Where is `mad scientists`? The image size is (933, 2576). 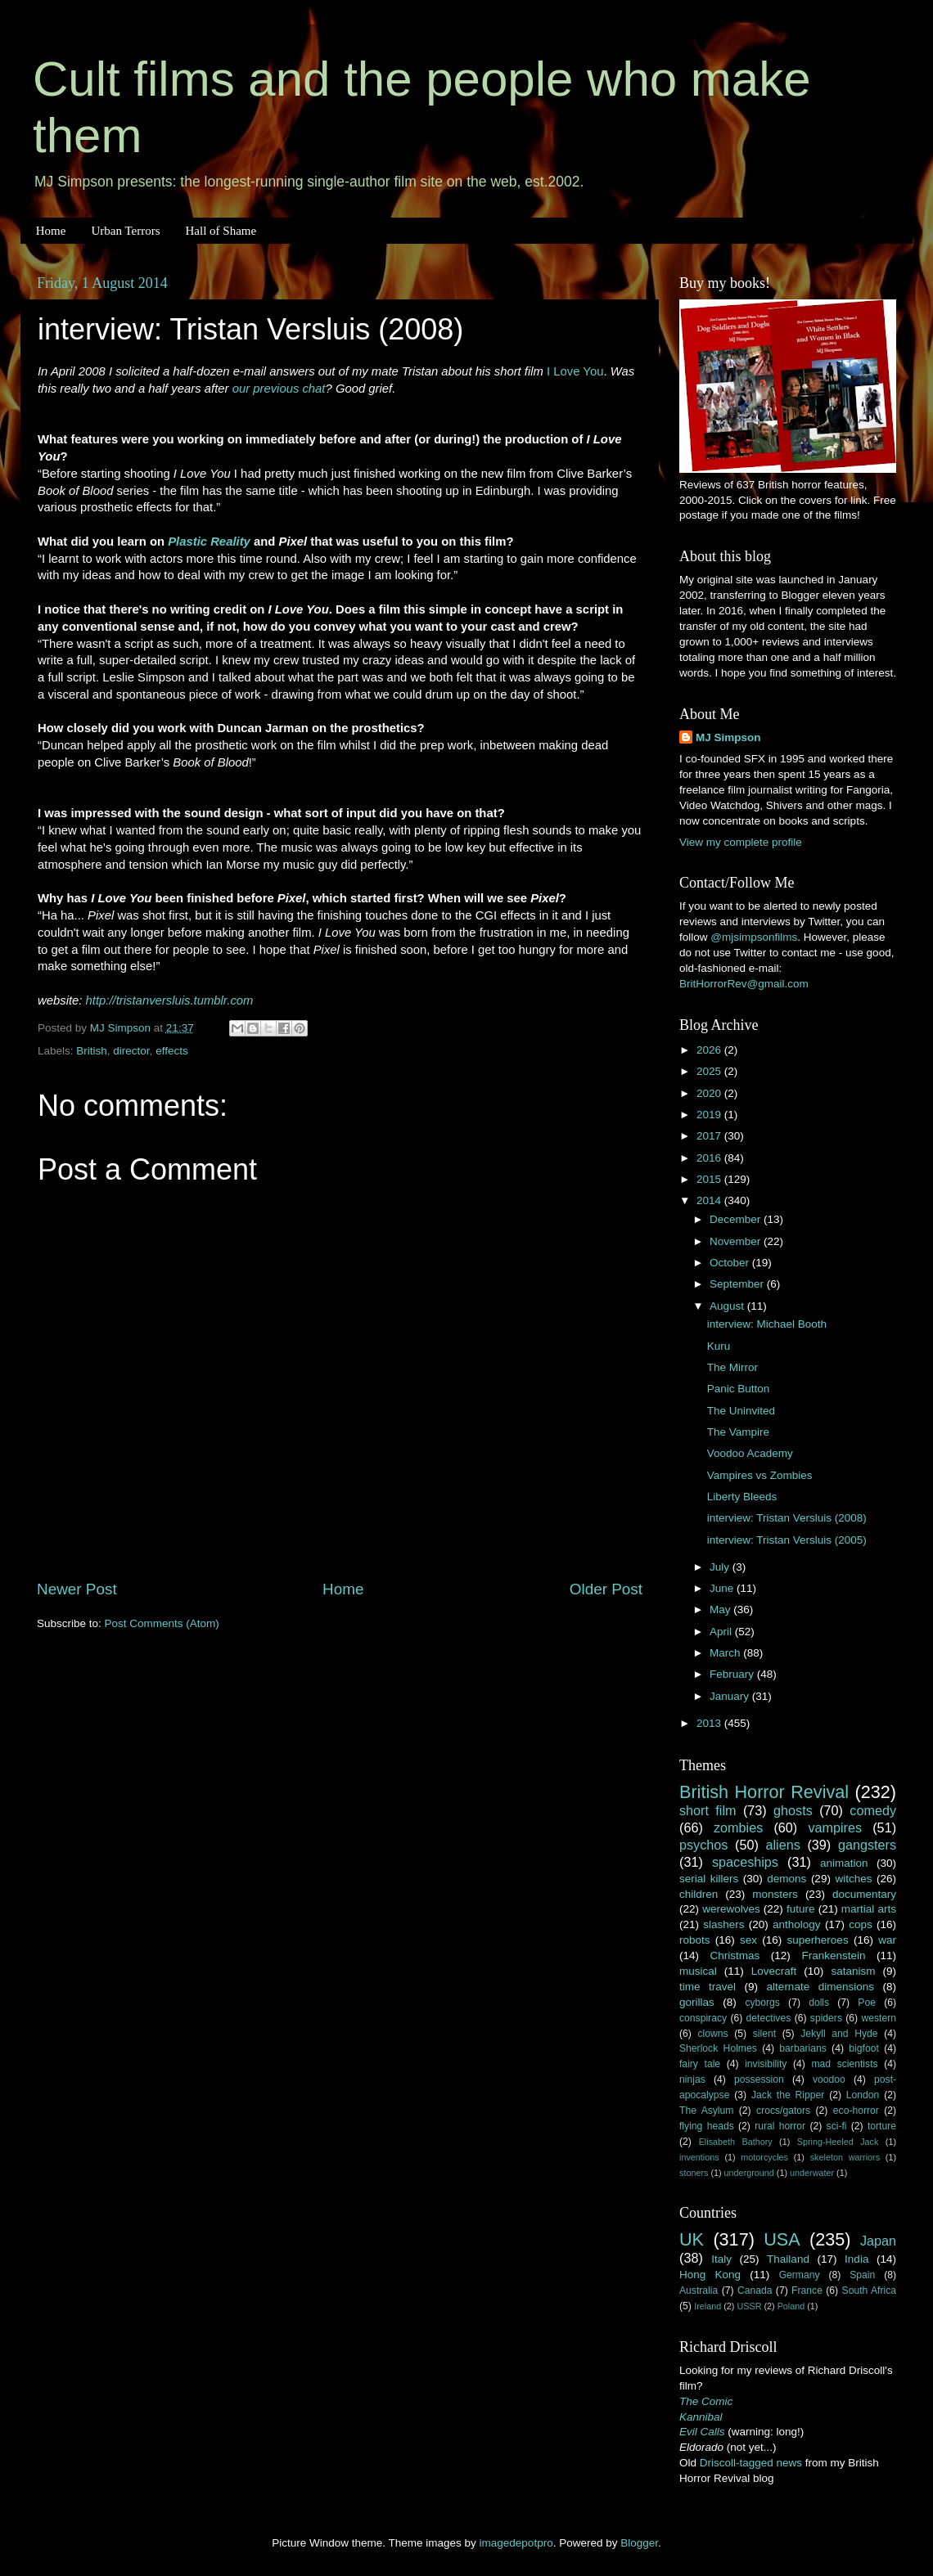 mad scientists is located at coordinates (844, 2064).